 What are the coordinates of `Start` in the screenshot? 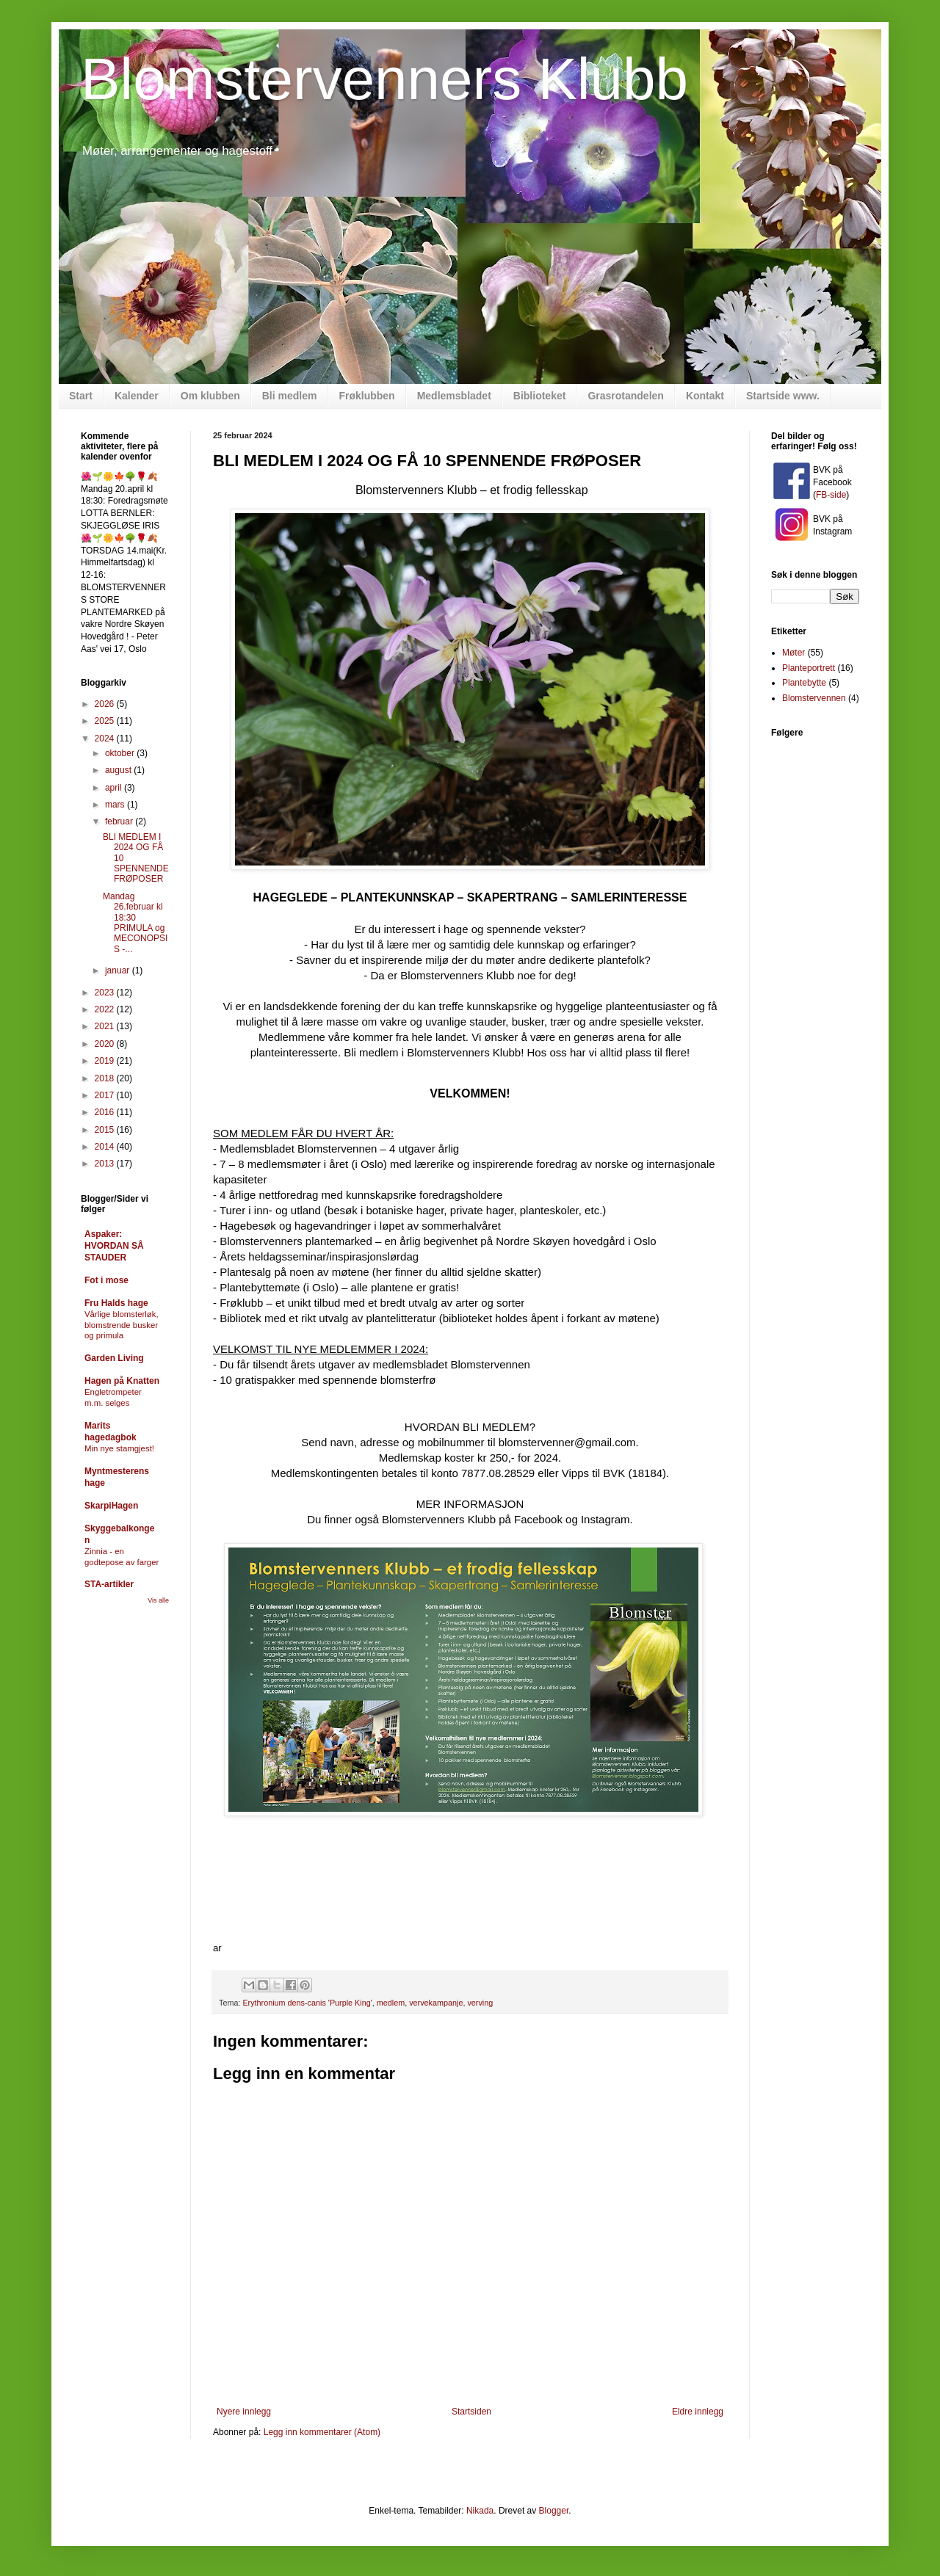 It's located at (81, 396).